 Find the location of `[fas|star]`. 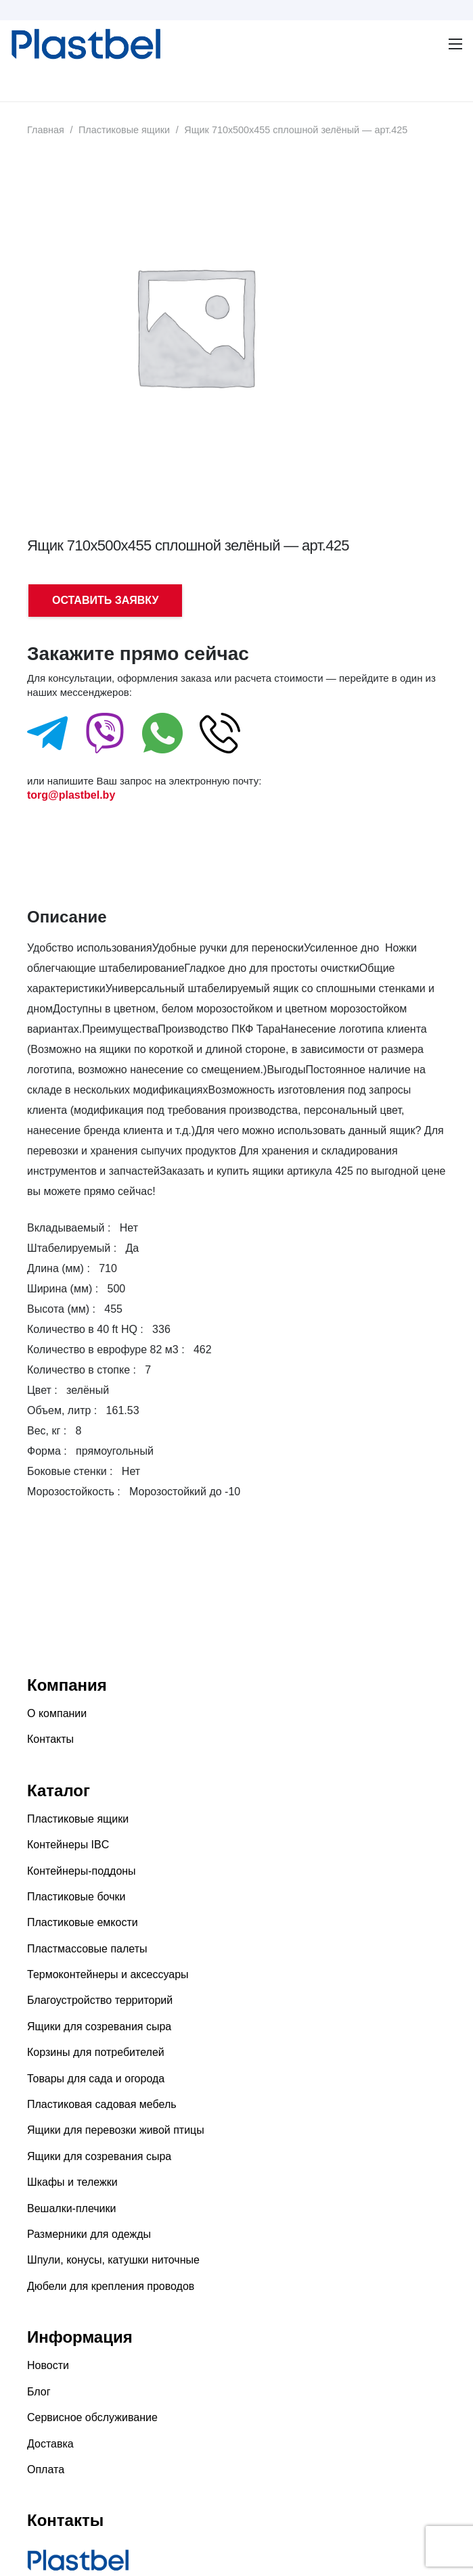

[fas|star] is located at coordinates (47, 736).